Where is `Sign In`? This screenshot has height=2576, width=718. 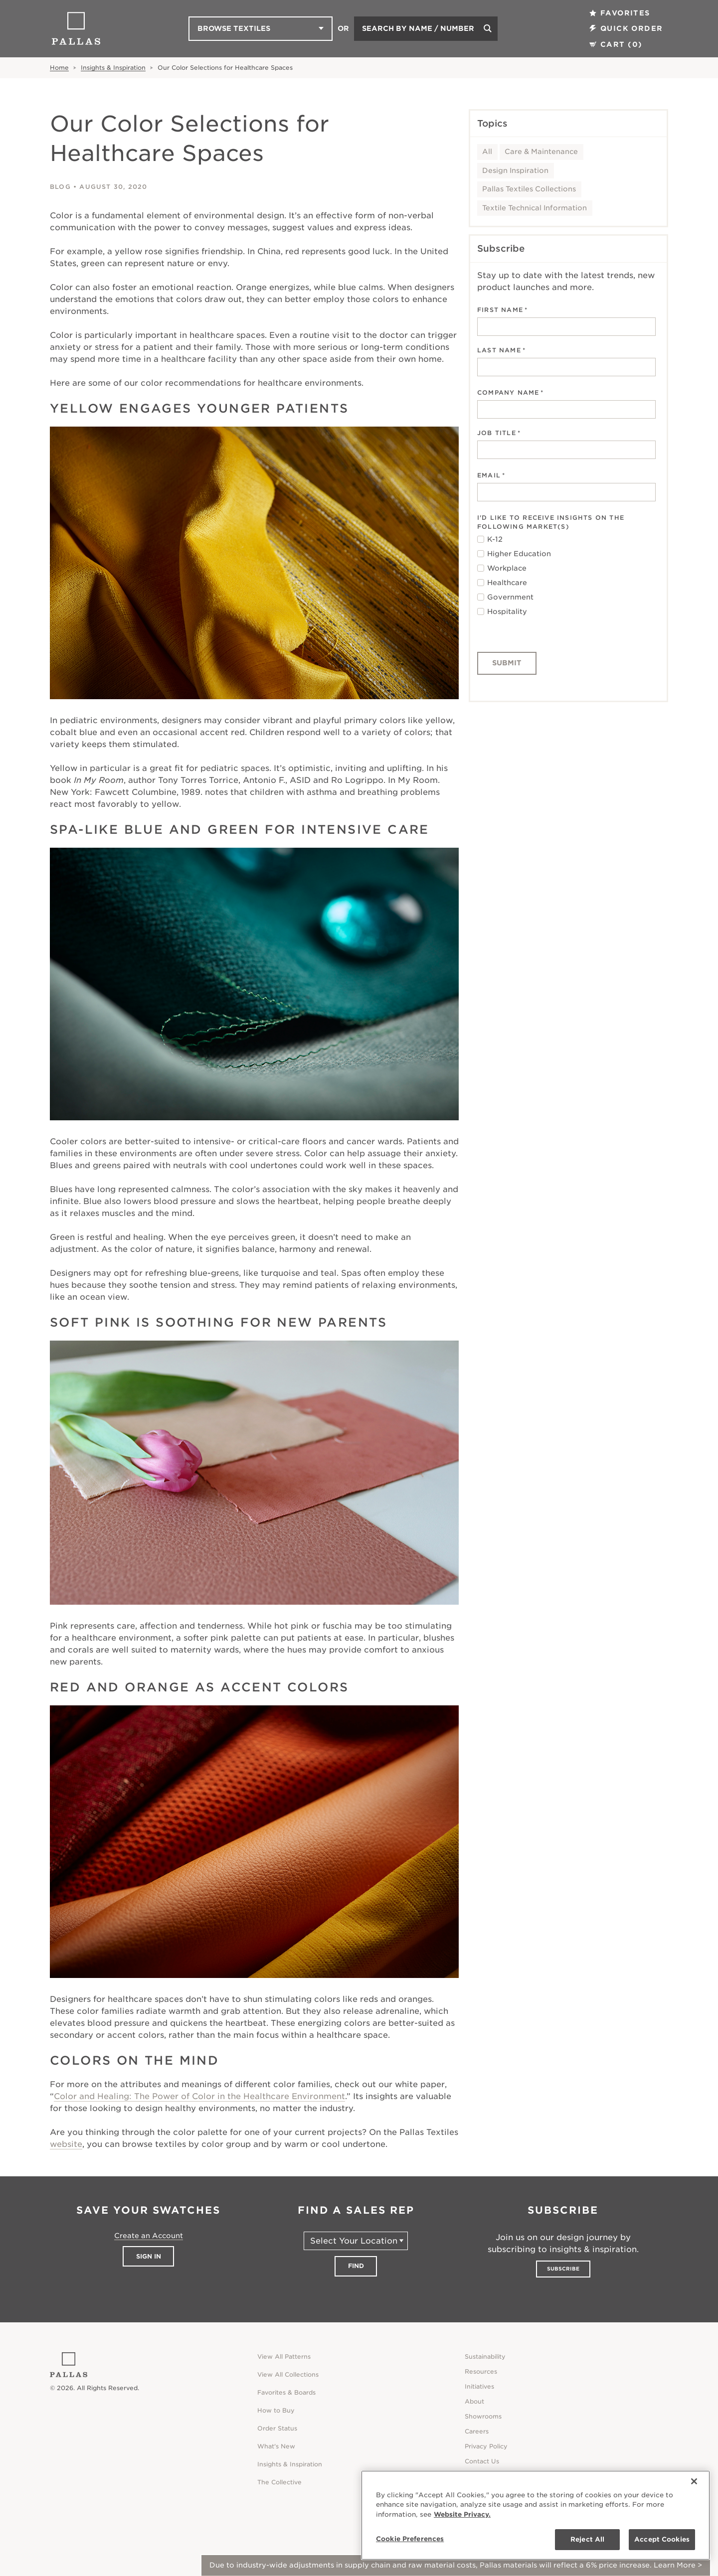 Sign In is located at coordinates (148, 2256).